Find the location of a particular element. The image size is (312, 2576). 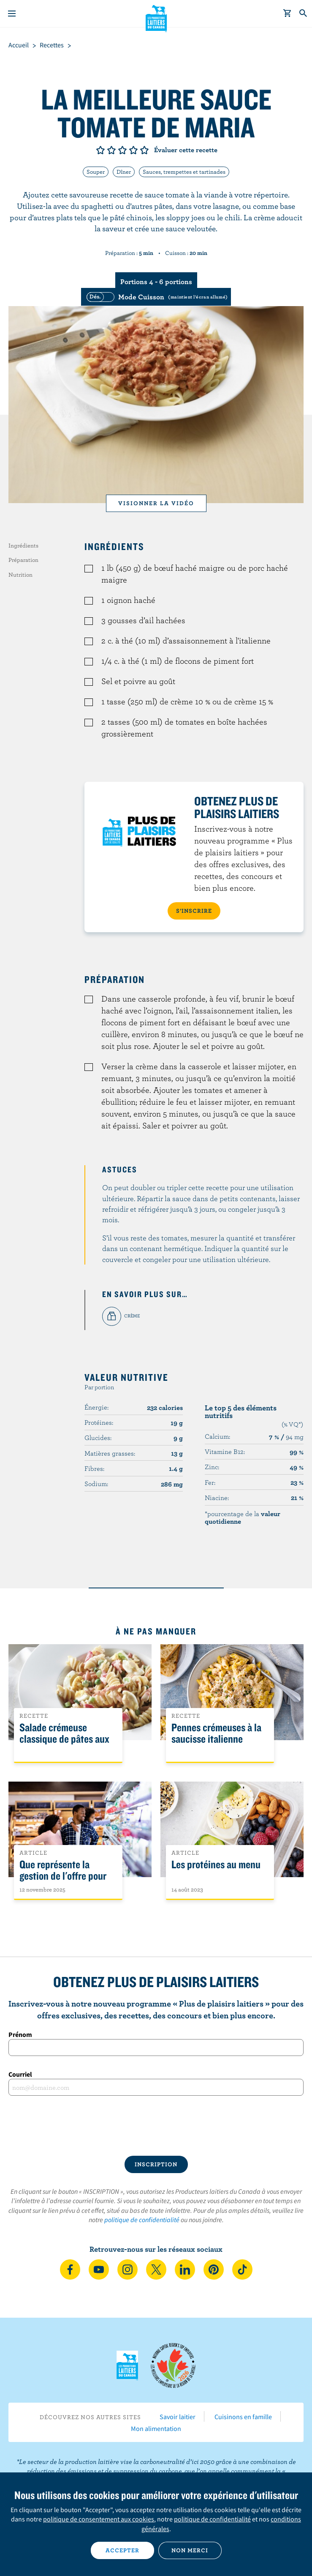

S’INSCRIRE is located at coordinates (194, 910).